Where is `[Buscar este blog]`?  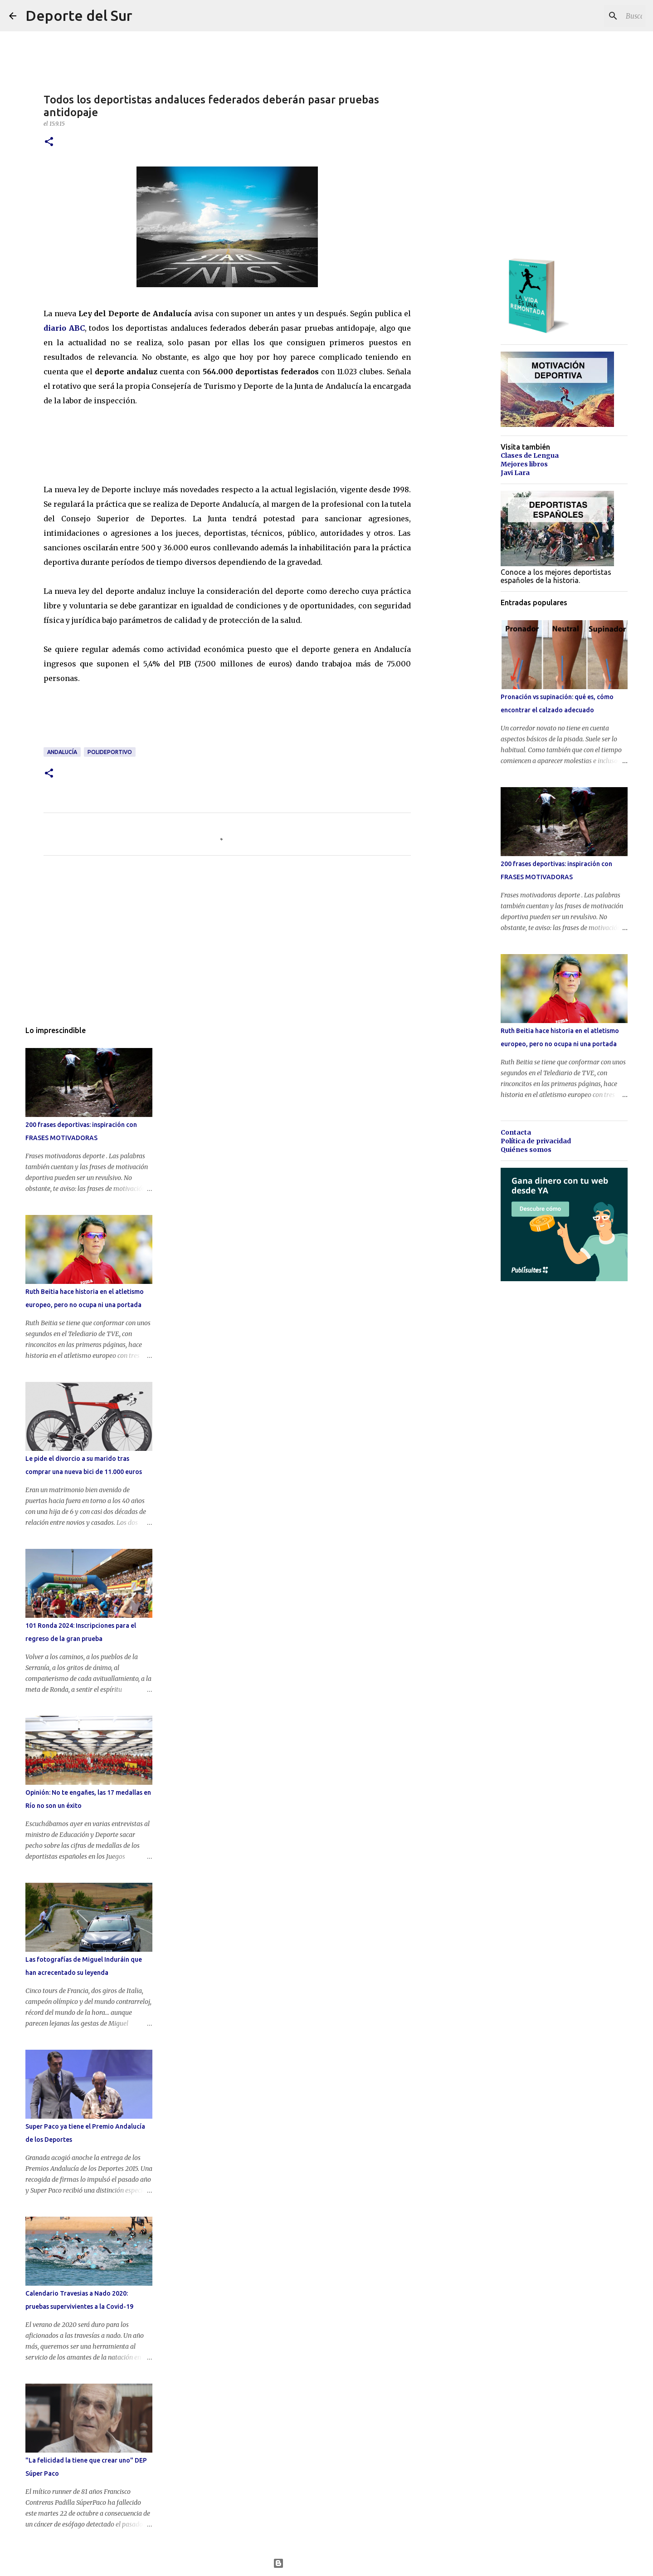
[Buscar este blog] is located at coordinates (598, 16).